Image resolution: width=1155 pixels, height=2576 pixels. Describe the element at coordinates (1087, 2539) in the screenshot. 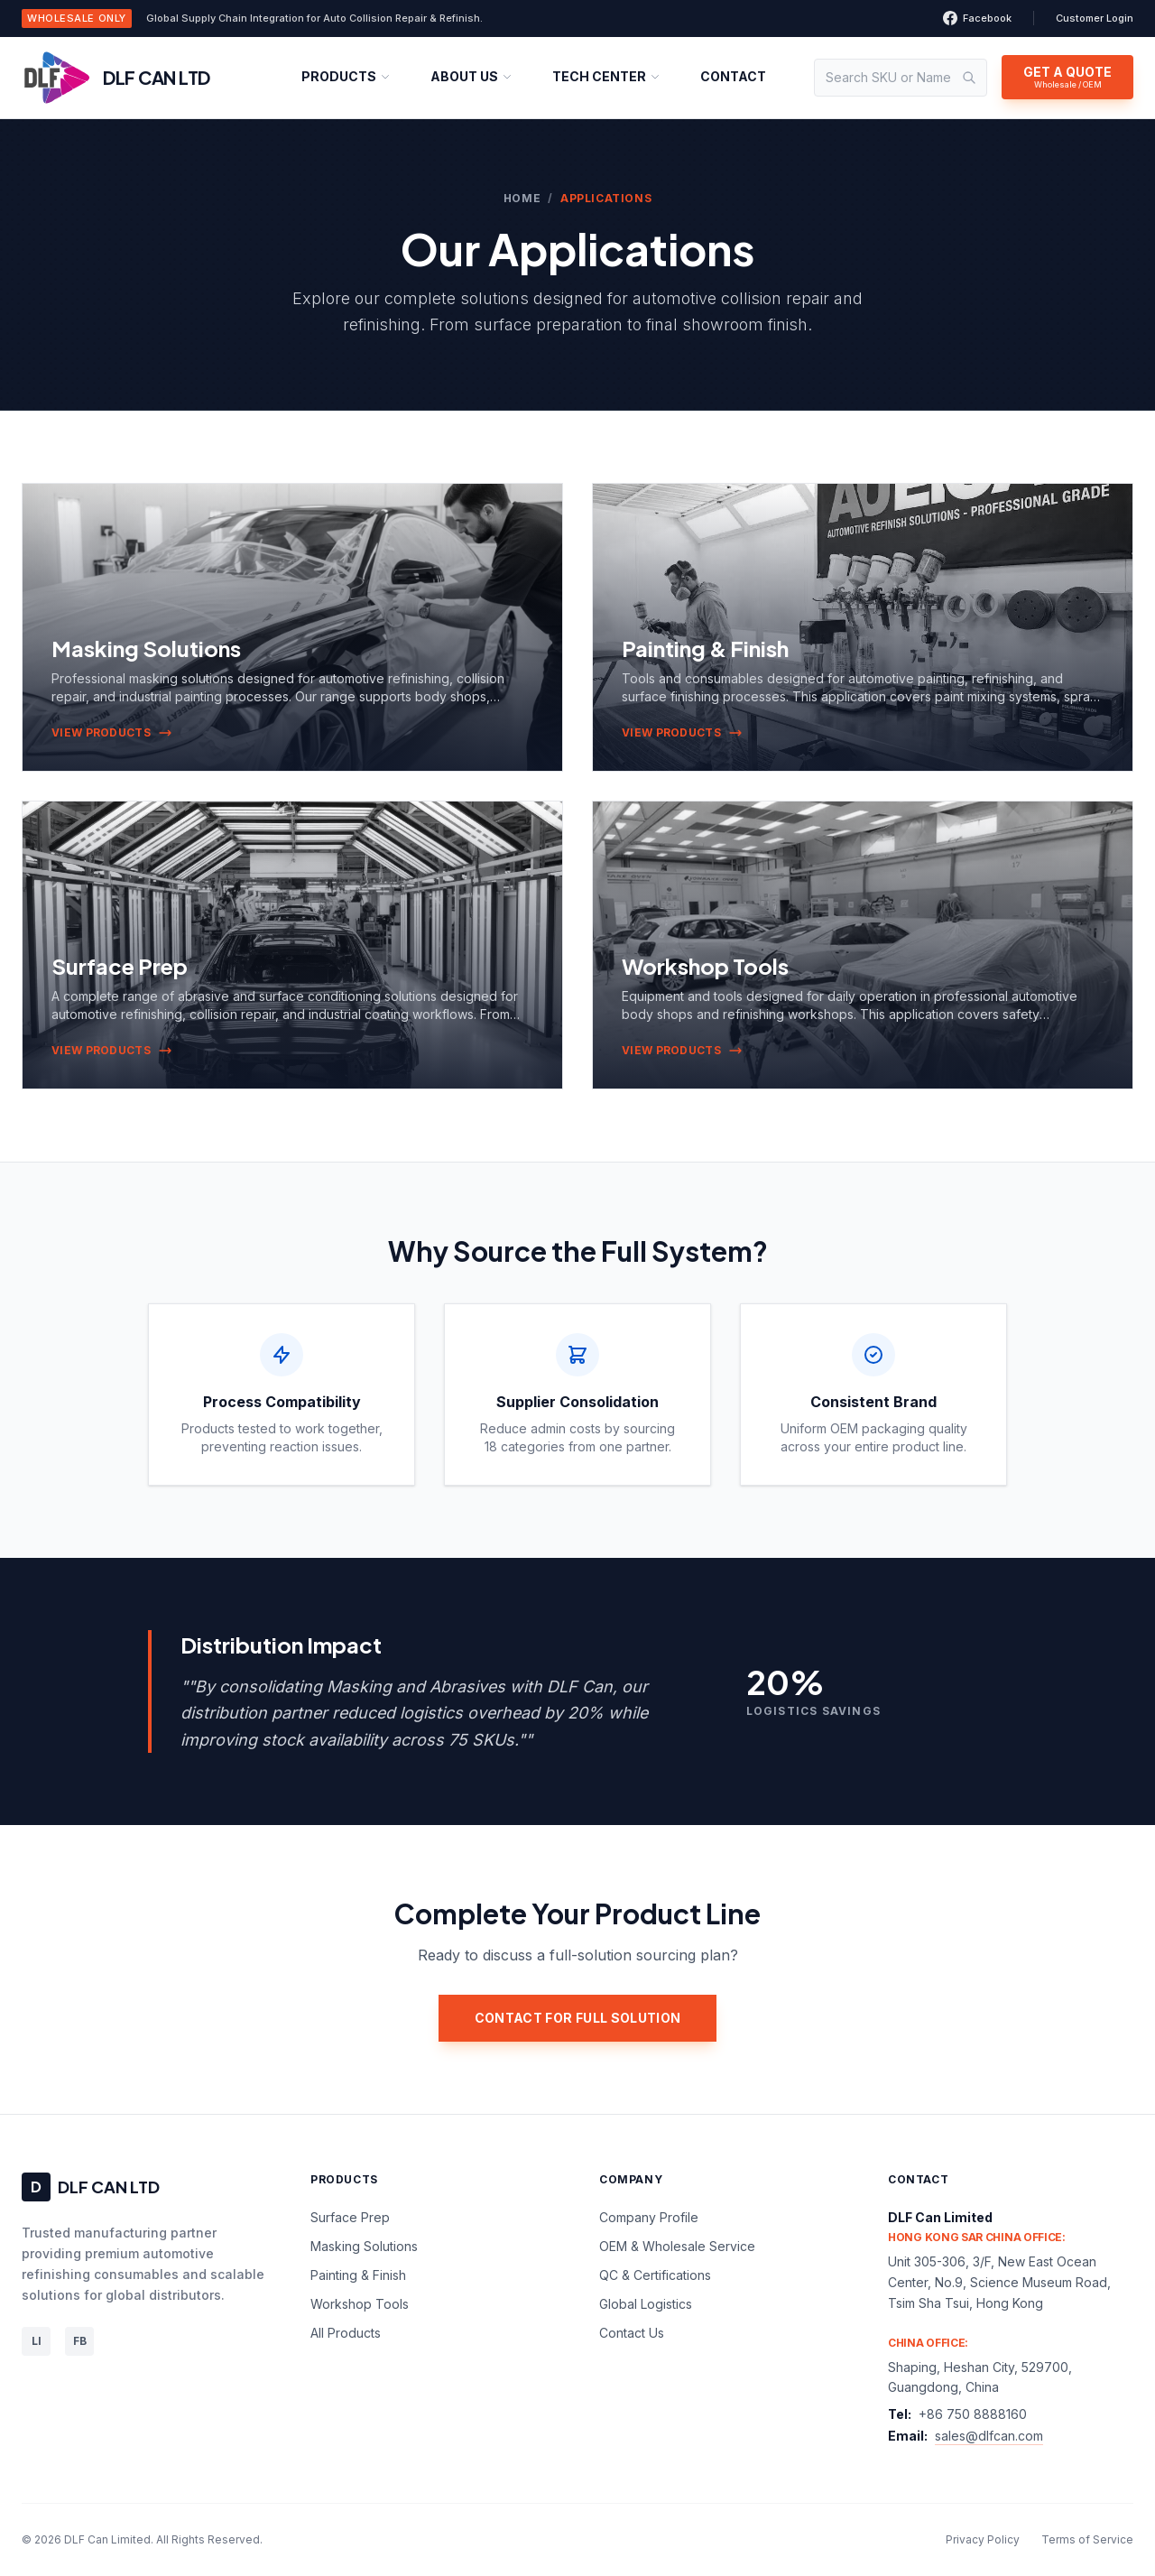

I see `Terms of Service` at that location.